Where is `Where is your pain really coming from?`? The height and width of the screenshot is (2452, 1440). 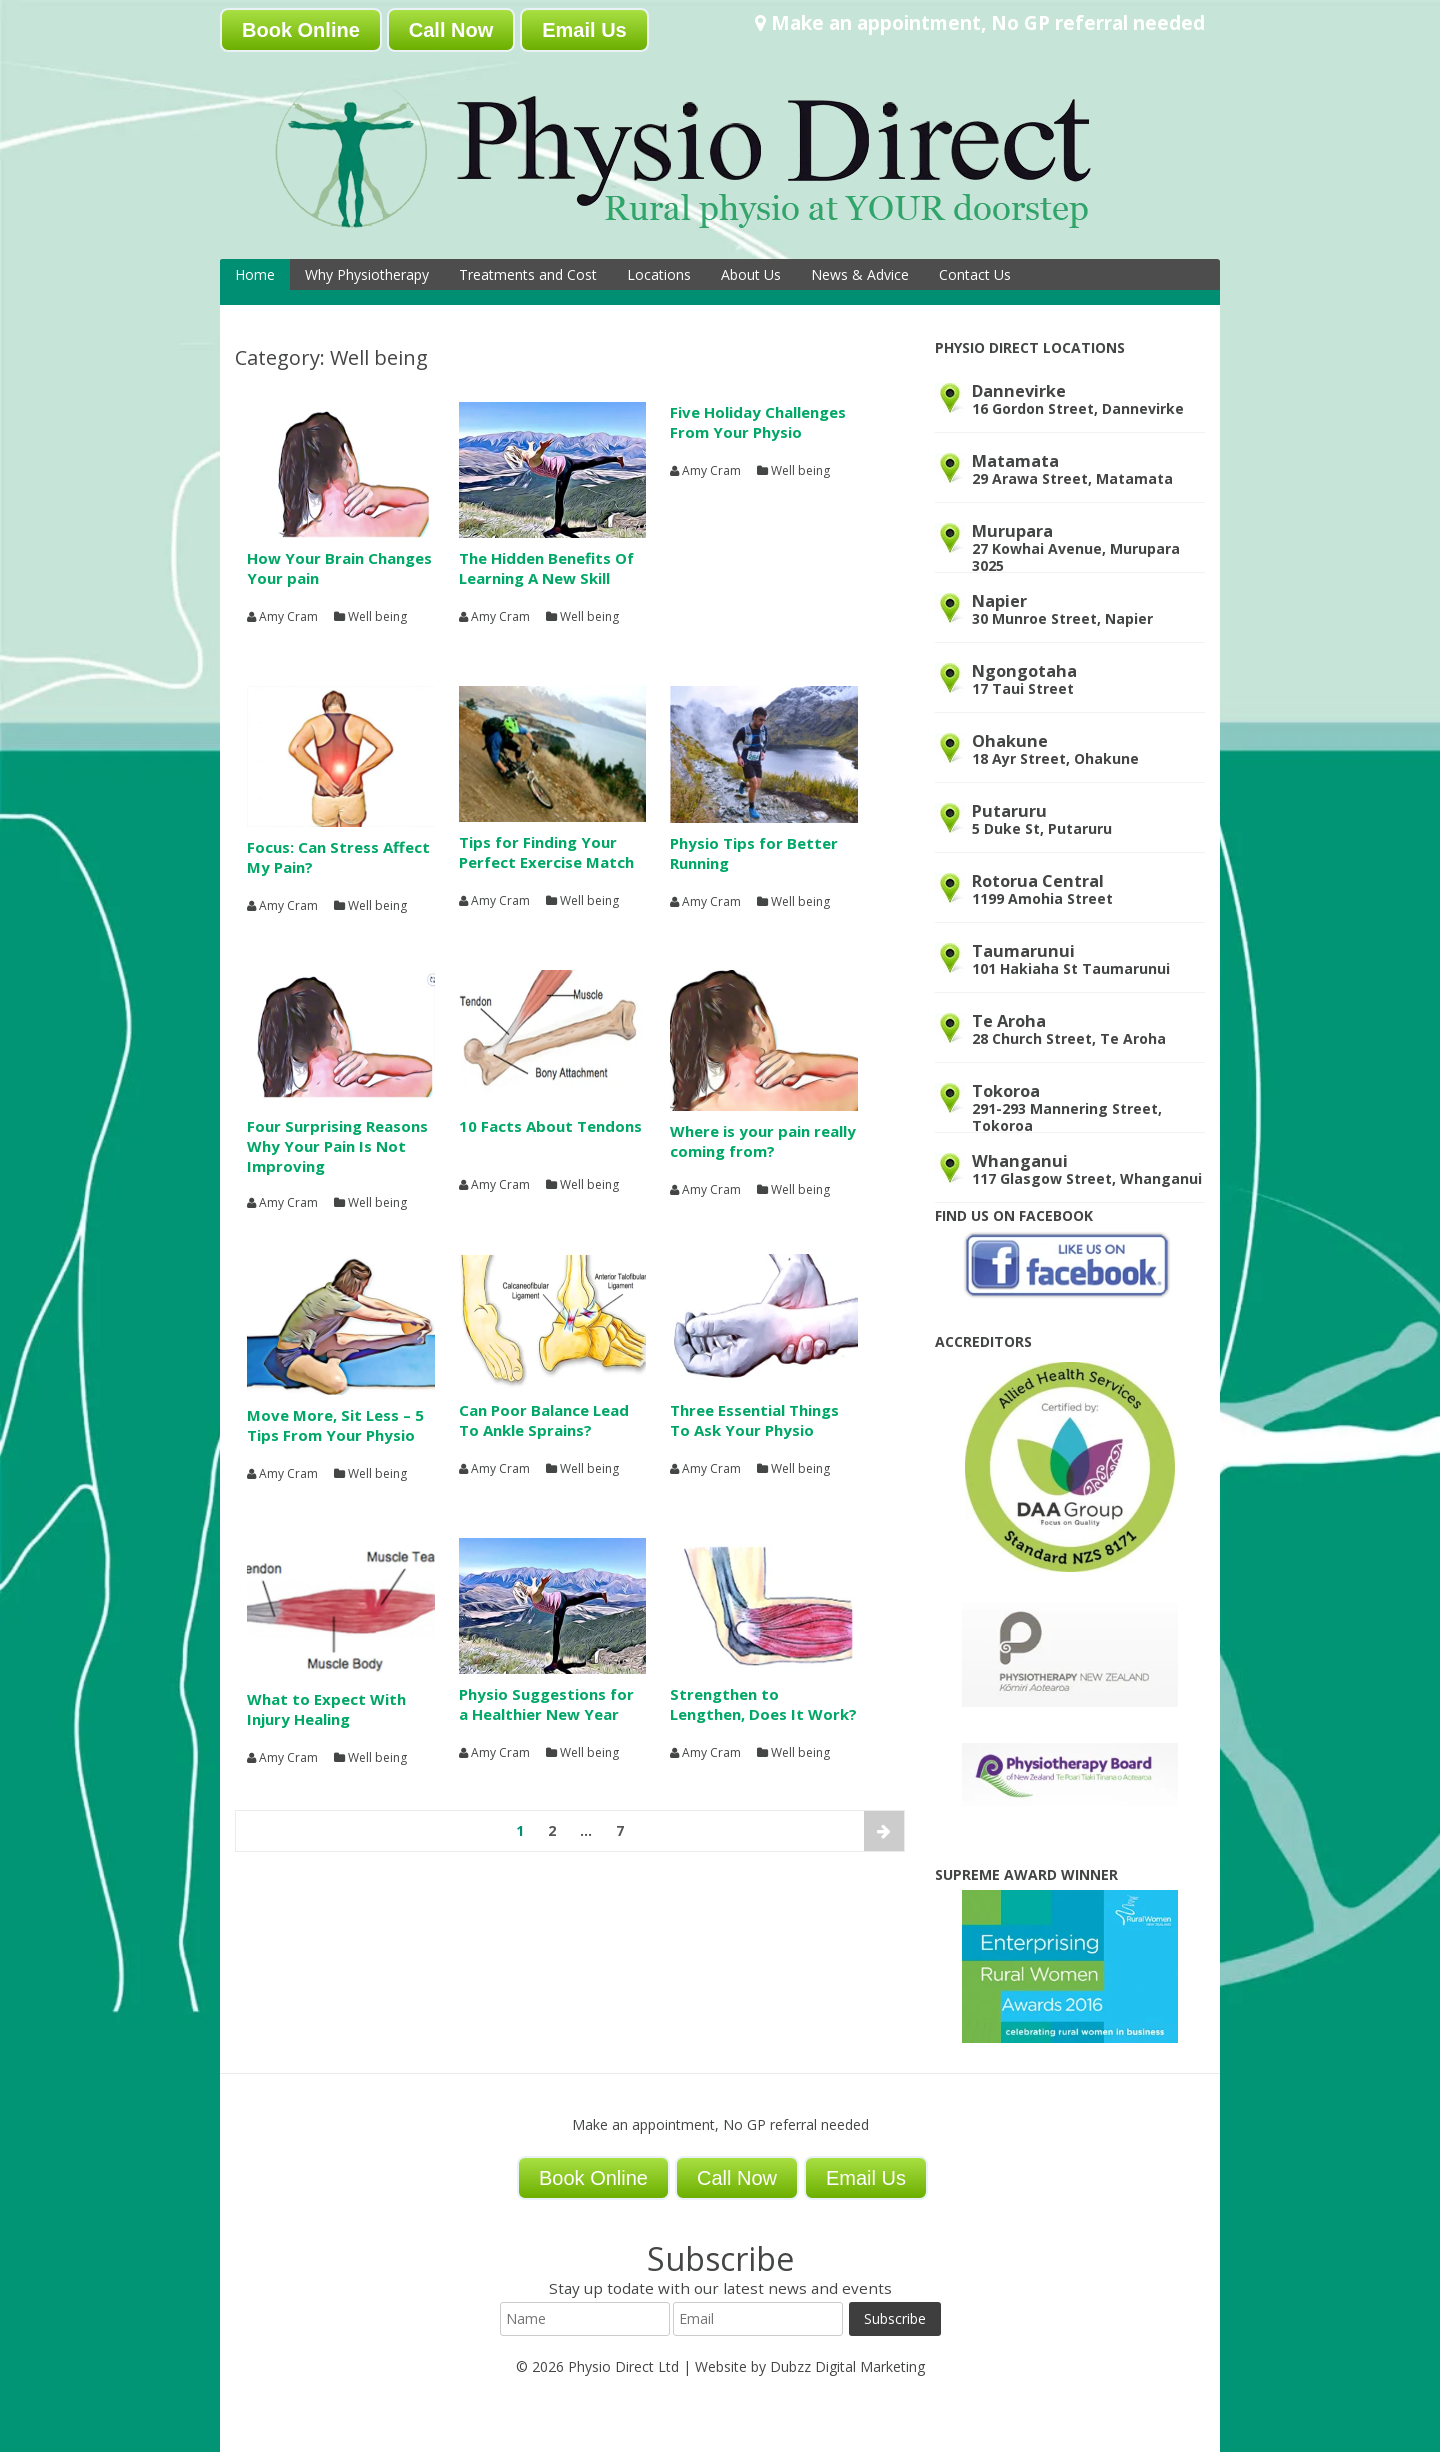 Where is your pain really coming from? is located at coordinates (763, 1141).